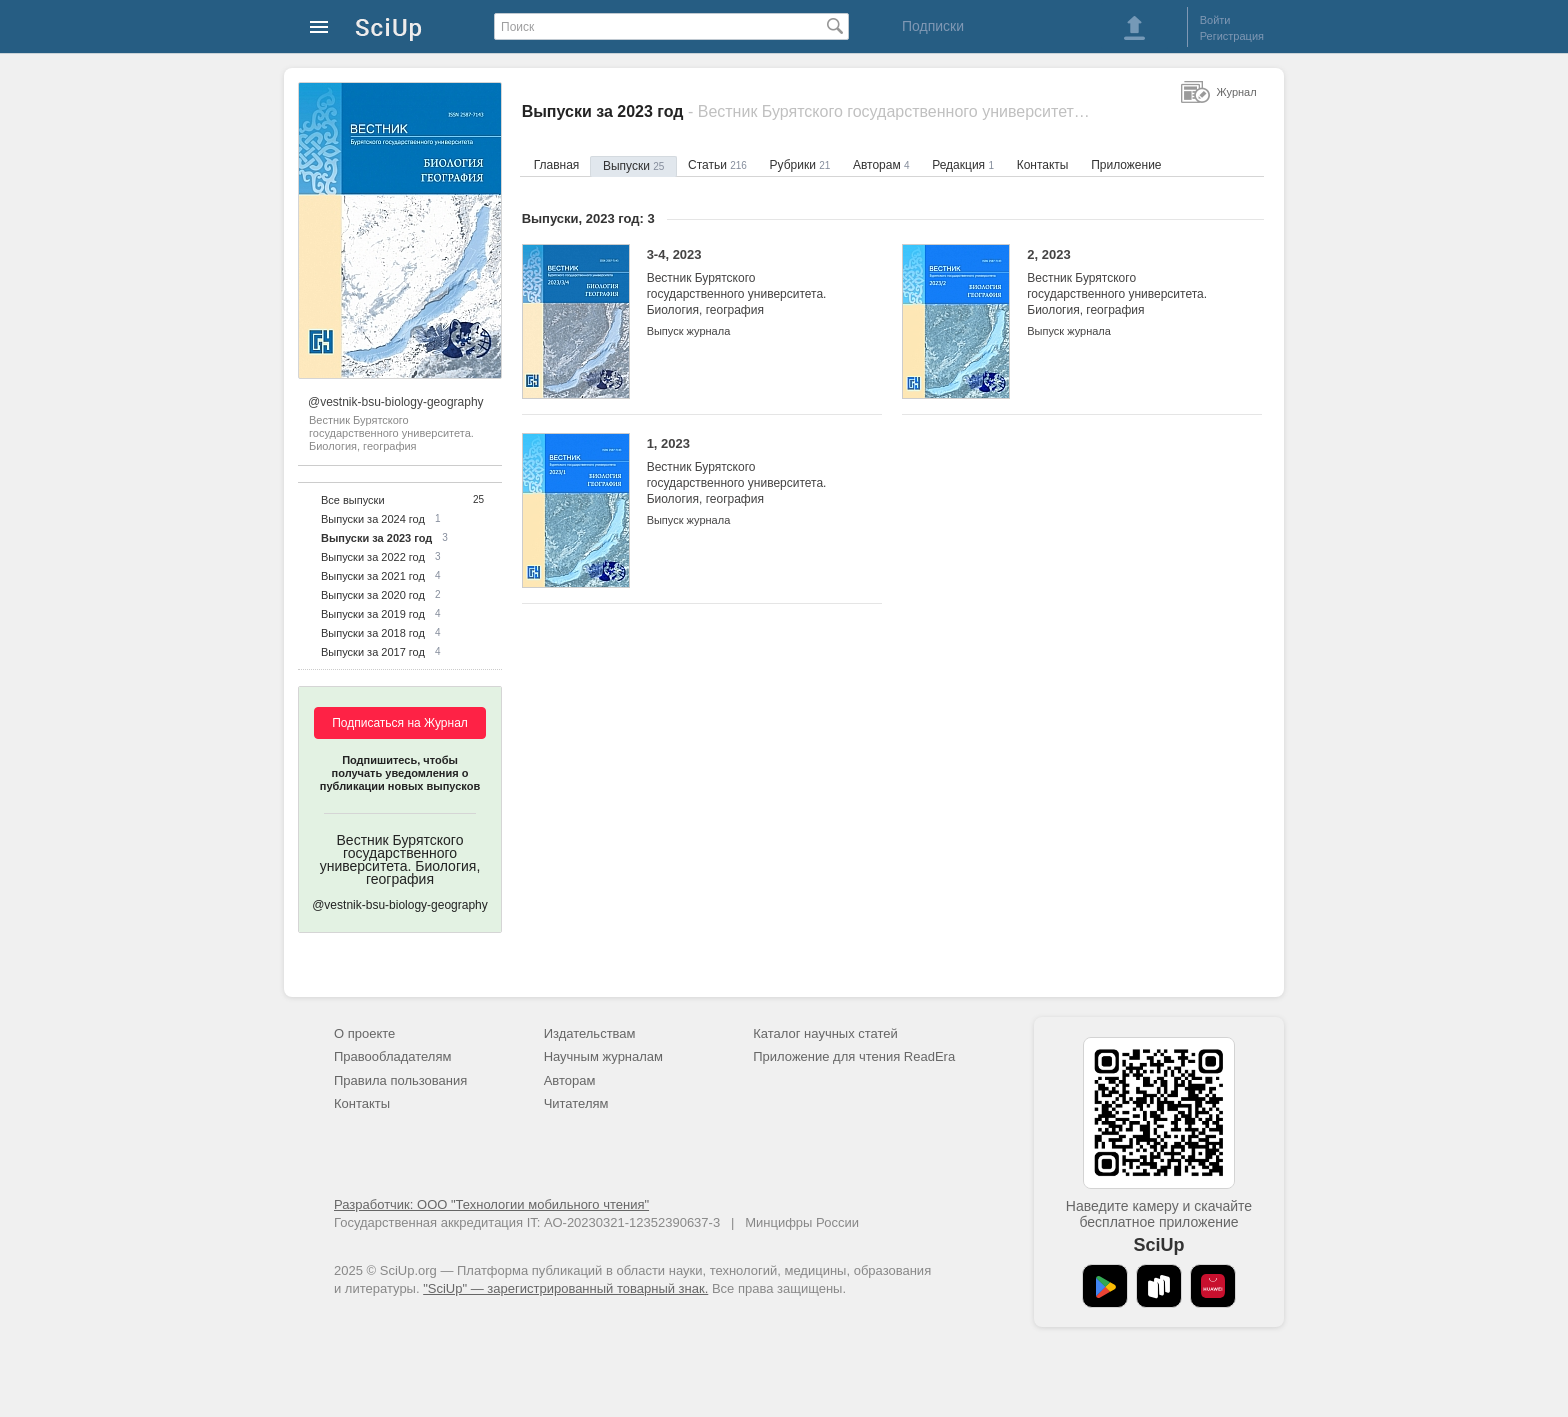 This screenshot has width=1568, height=1417. Describe the element at coordinates (373, 652) in the screenshot. I see `Выпуски за 2017 год` at that location.